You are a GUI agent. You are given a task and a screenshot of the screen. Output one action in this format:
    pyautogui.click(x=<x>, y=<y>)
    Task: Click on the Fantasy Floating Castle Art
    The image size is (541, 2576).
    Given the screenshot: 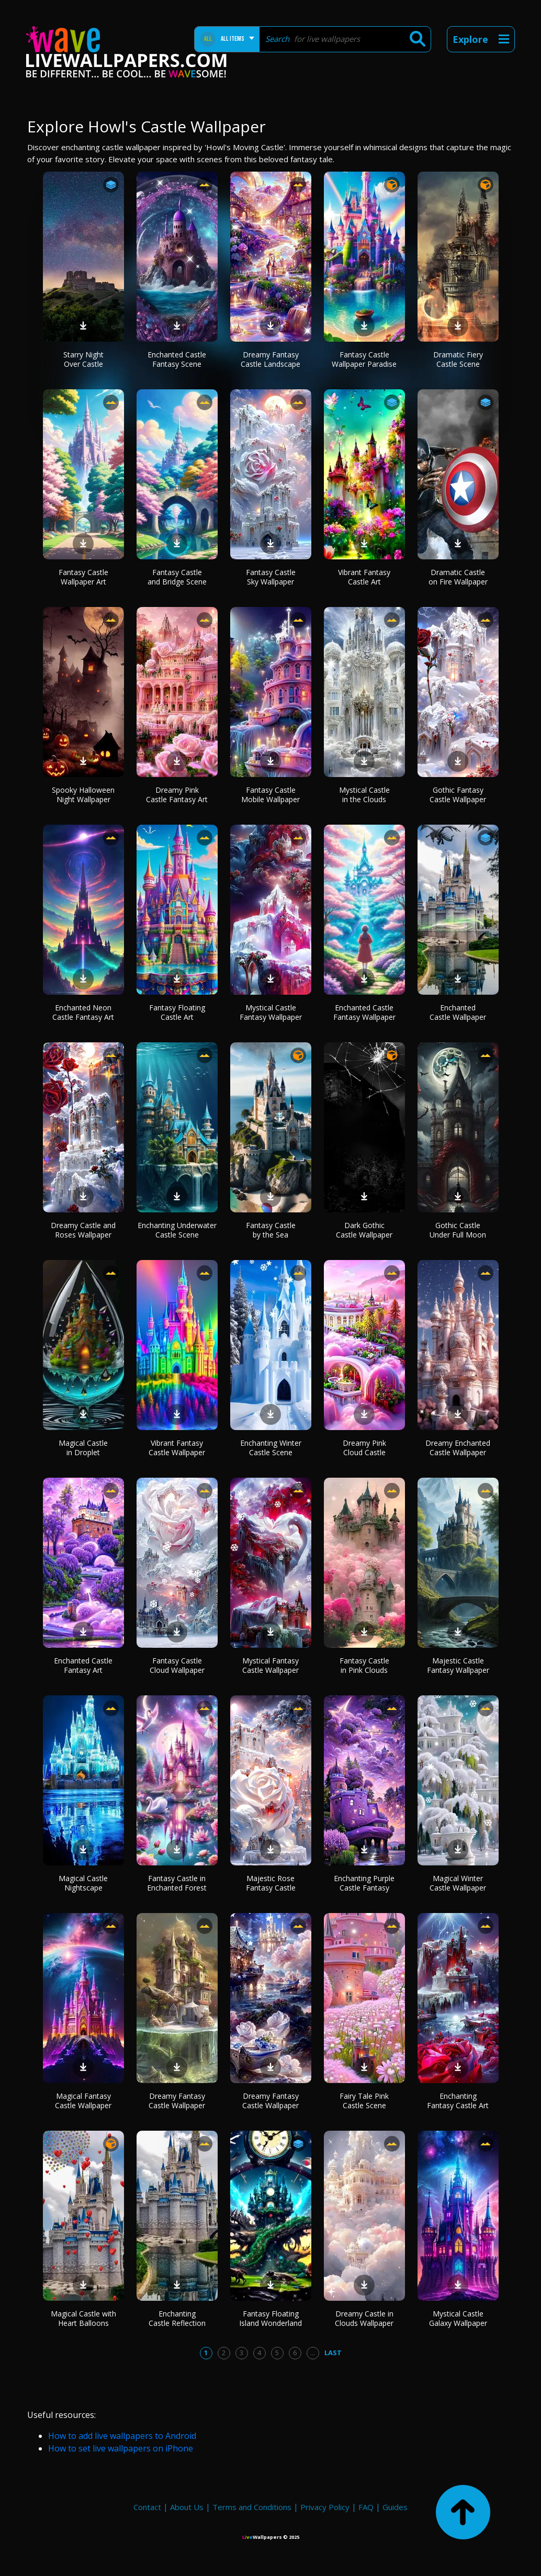 What is the action you would take?
    pyautogui.click(x=177, y=1012)
    